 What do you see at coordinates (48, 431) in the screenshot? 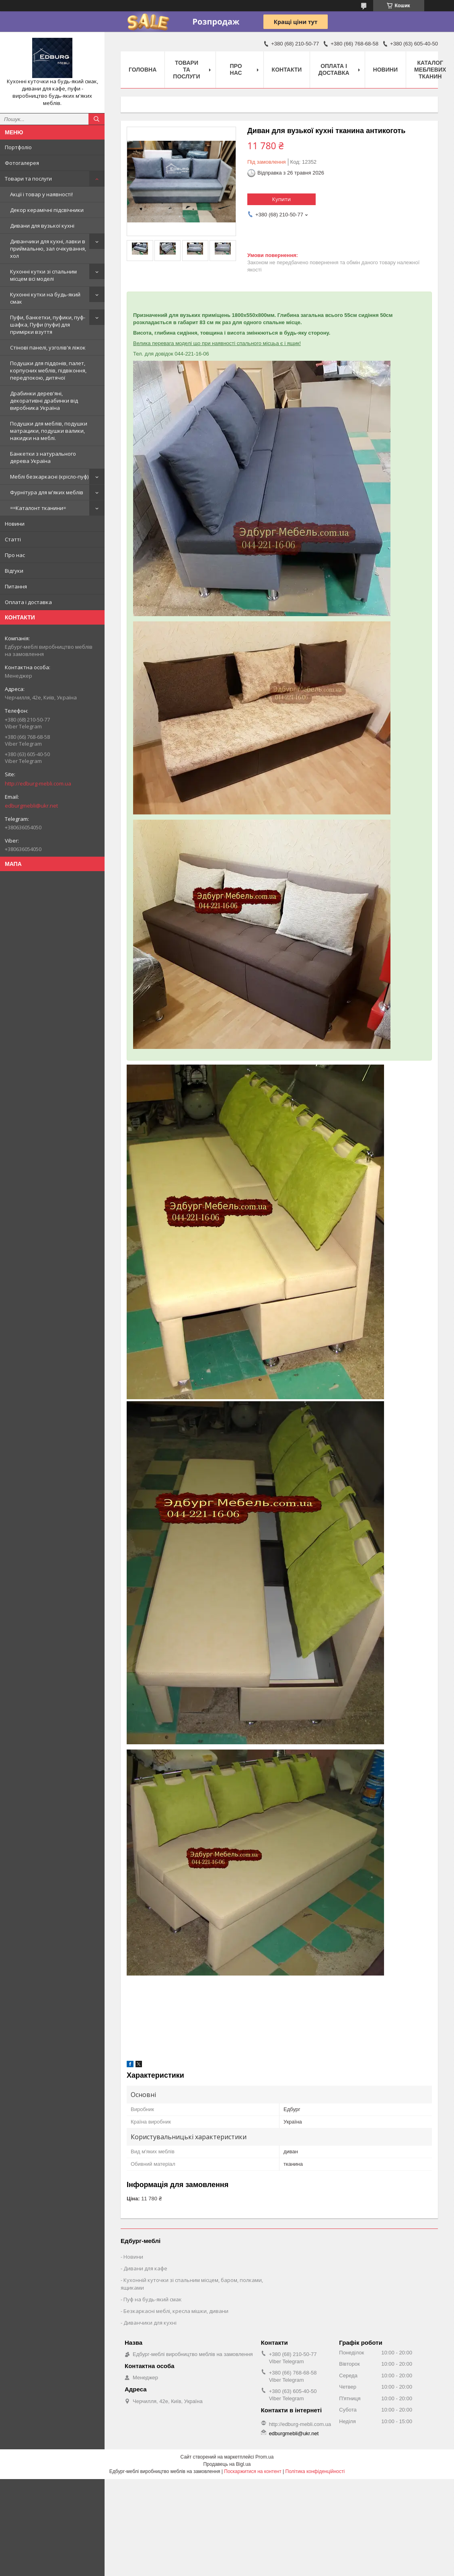
I see `Подушки для меблів, подушки матрацики, подушки валики, накидки на меблі.` at bounding box center [48, 431].